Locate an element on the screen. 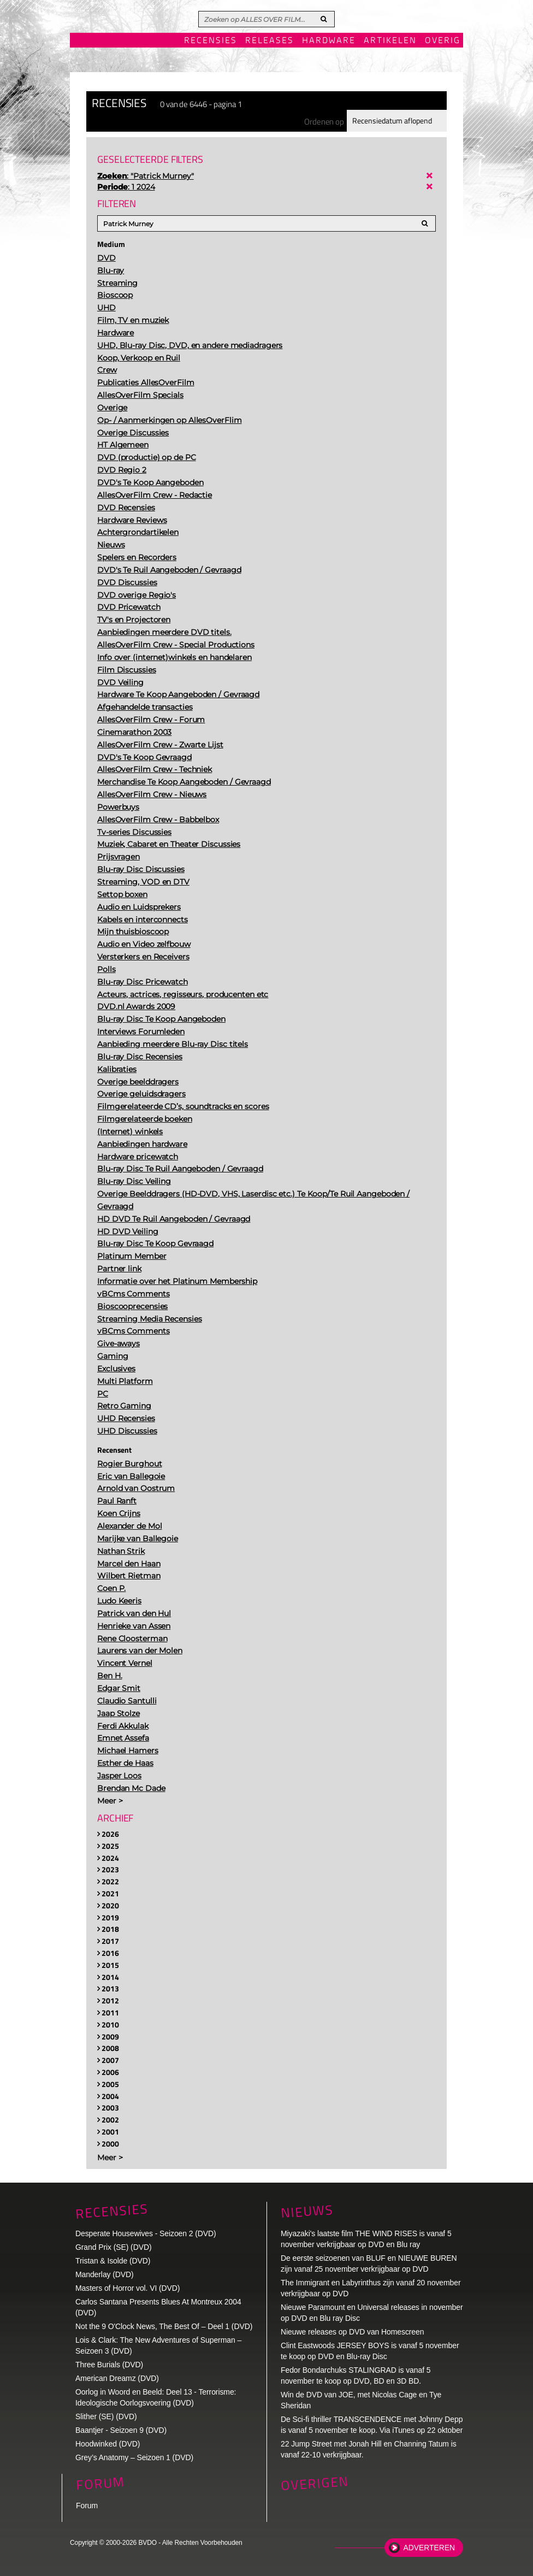 The image size is (533, 2576). Masters of Horror vol. VI (DVD) is located at coordinates (127, 2288).